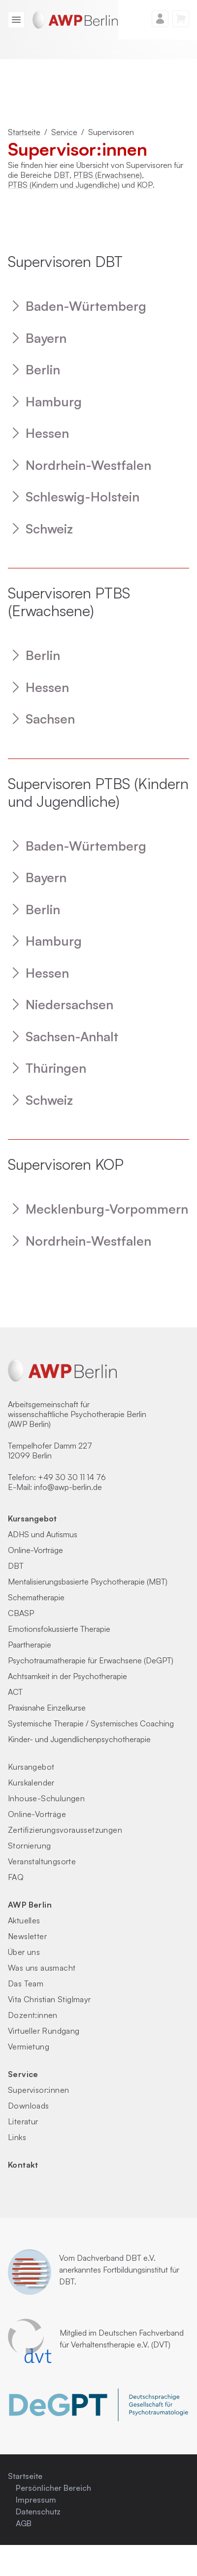 This screenshot has width=197, height=2576. What do you see at coordinates (33, 2015) in the screenshot?
I see `Dozent:innen` at bounding box center [33, 2015].